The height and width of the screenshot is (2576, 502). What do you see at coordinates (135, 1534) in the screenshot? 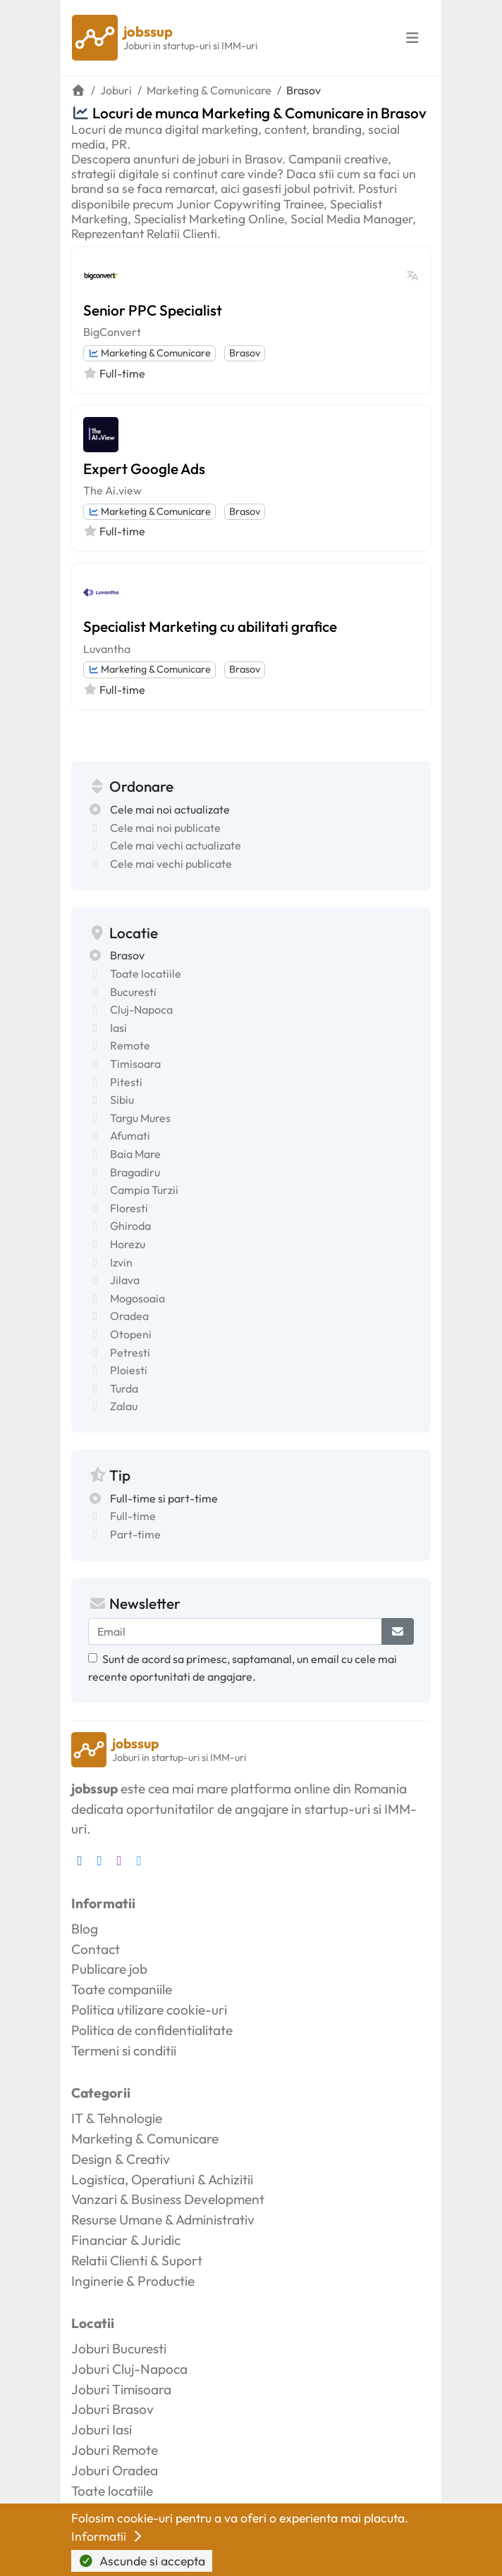
I see `Part-time` at bounding box center [135, 1534].